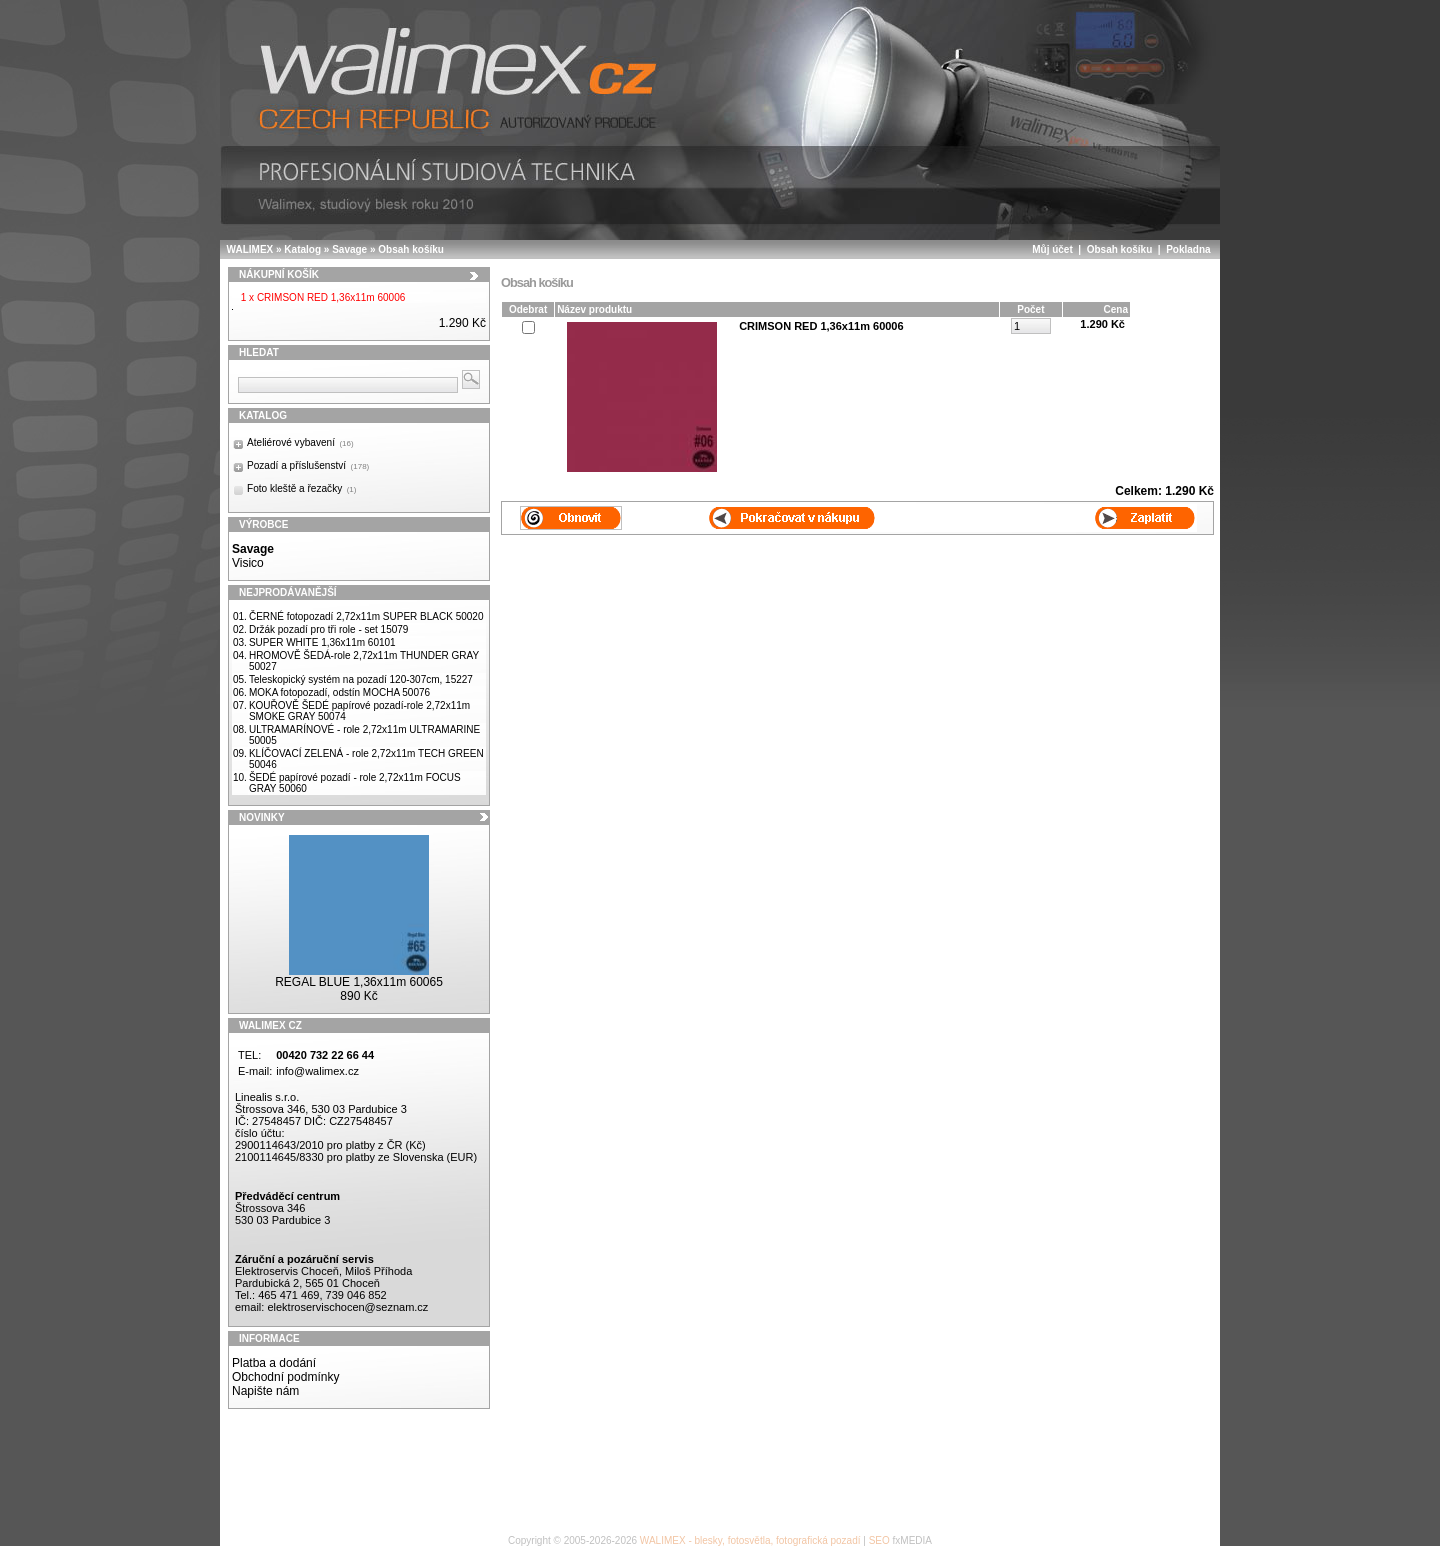 The height and width of the screenshot is (1546, 1440). Describe the element at coordinates (248, 563) in the screenshot. I see `Visico` at that location.